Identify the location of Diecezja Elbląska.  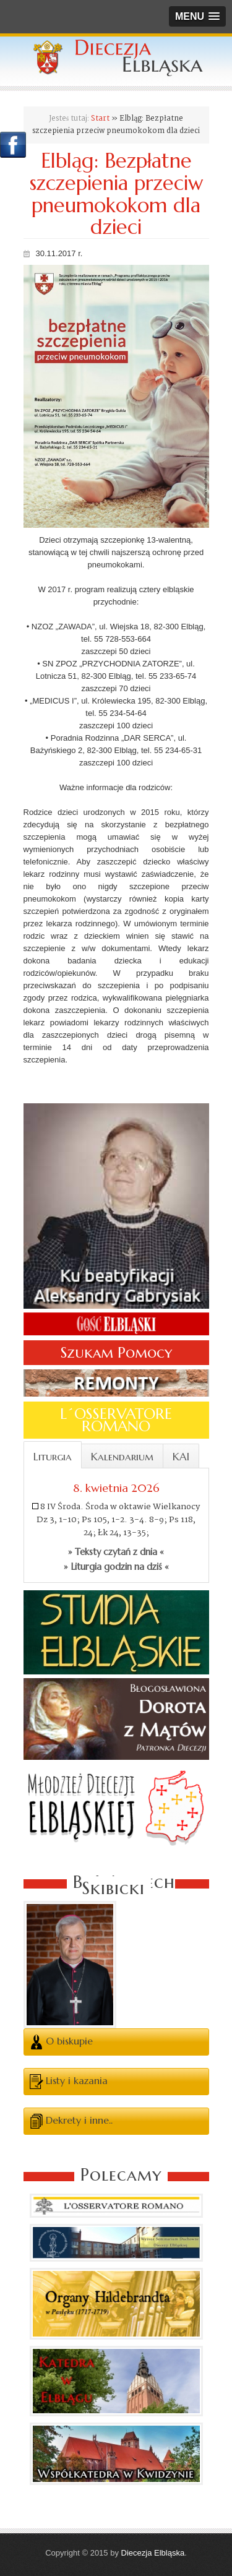
(153, 2552).